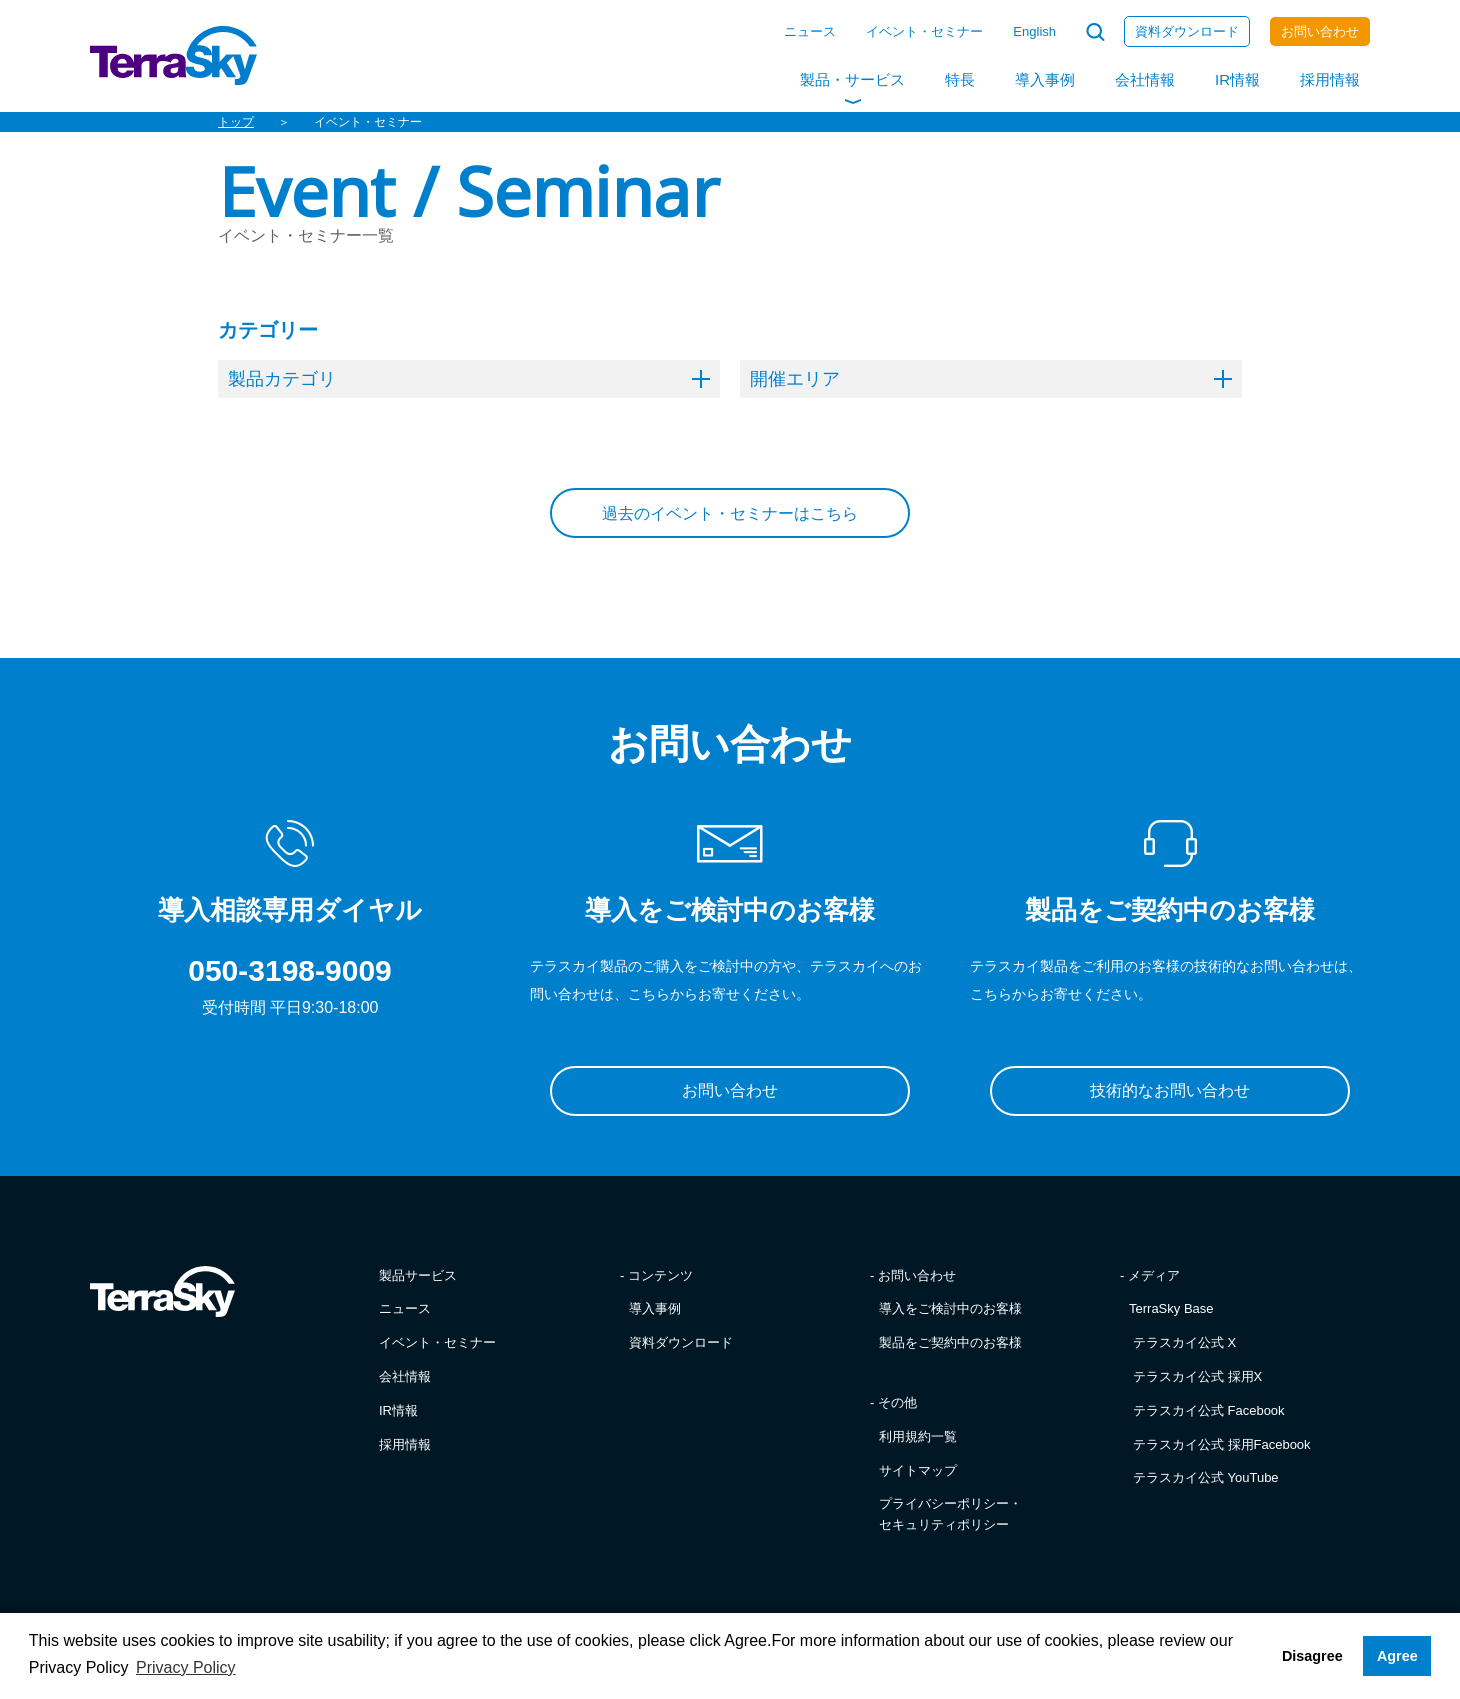 The width and height of the screenshot is (1460, 1699). What do you see at coordinates (730, 513) in the screenshot?
I see `過去のイベント・セミナーはこちら` at bounding box center [730, 513].